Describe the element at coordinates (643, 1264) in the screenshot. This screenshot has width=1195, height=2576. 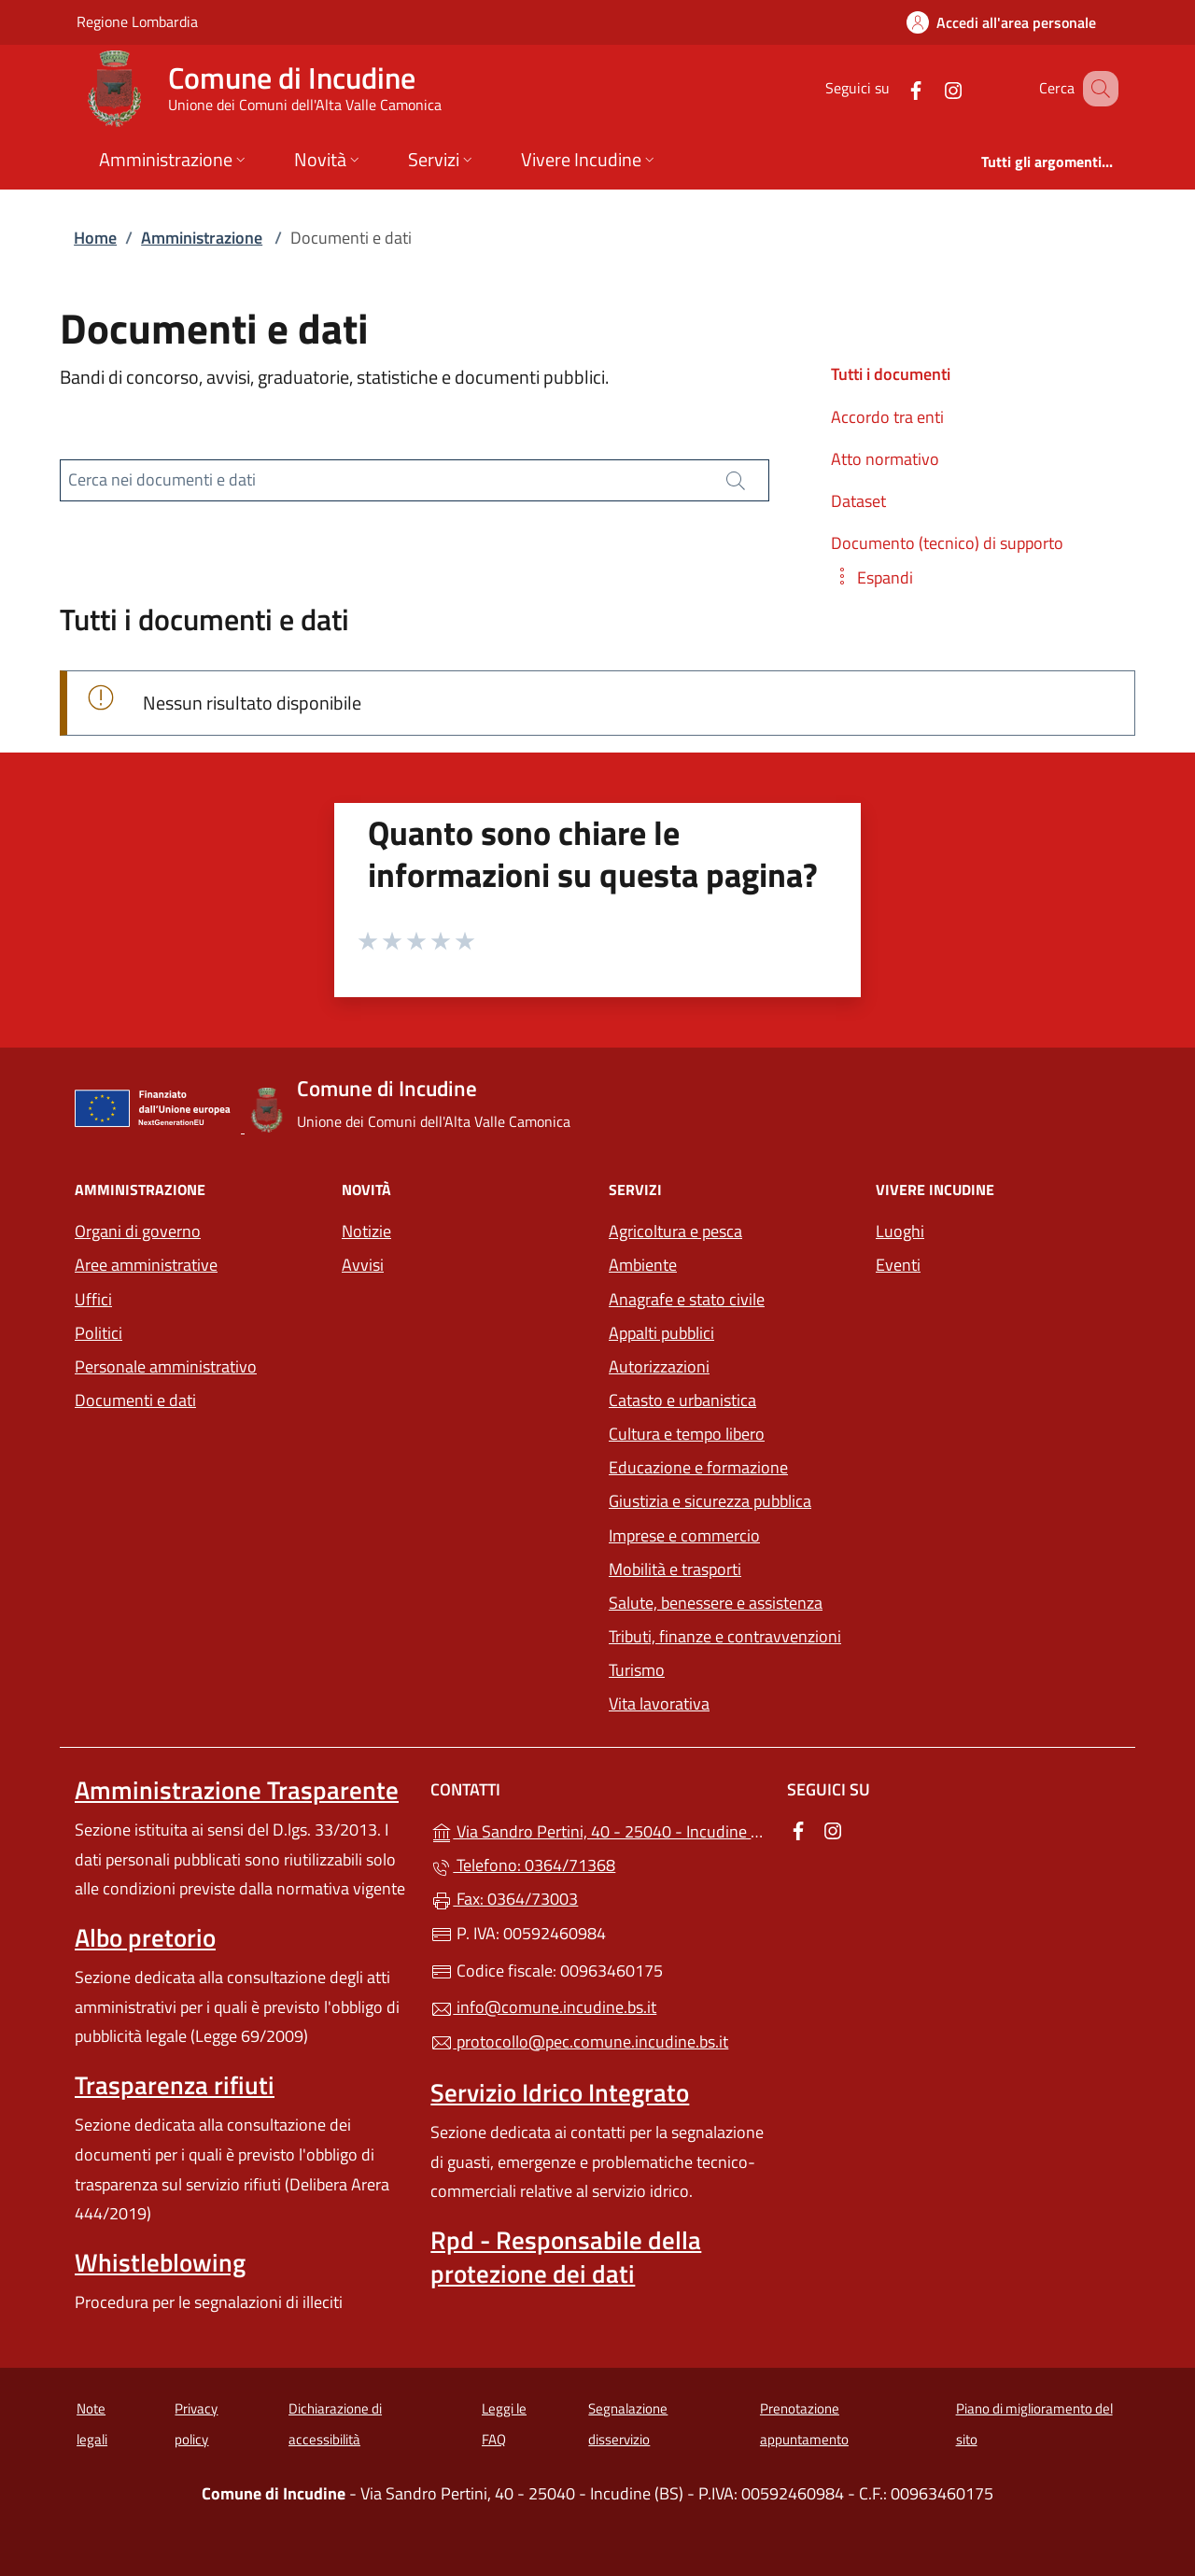
I see `Ambiente` at that location.